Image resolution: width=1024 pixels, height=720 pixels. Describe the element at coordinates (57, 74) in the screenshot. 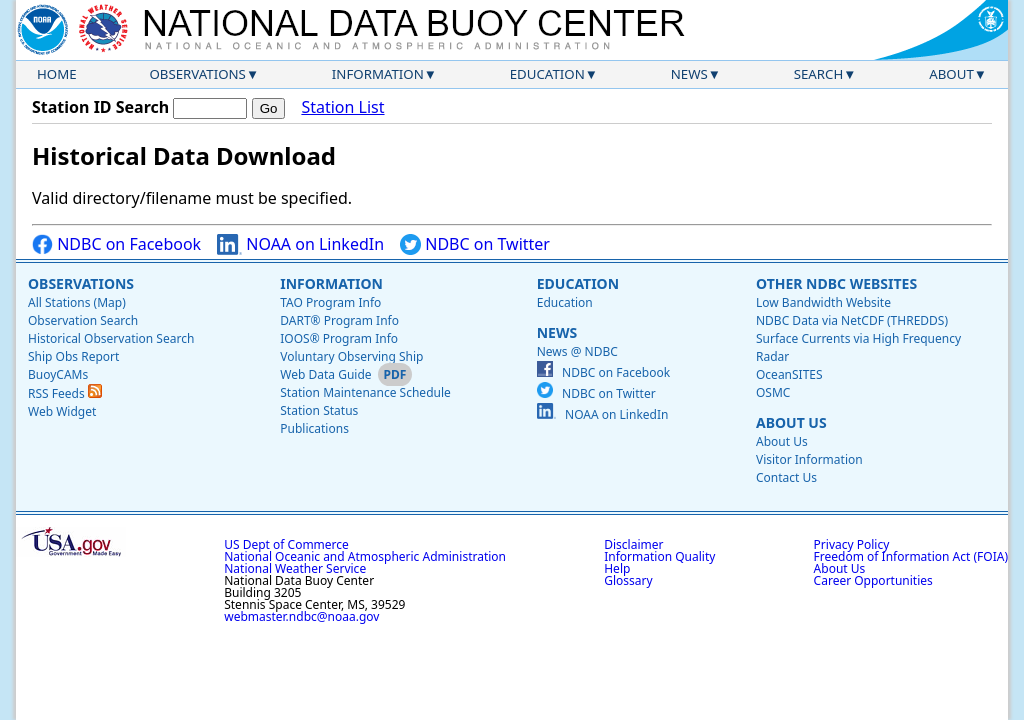

I see `Home` at that location.